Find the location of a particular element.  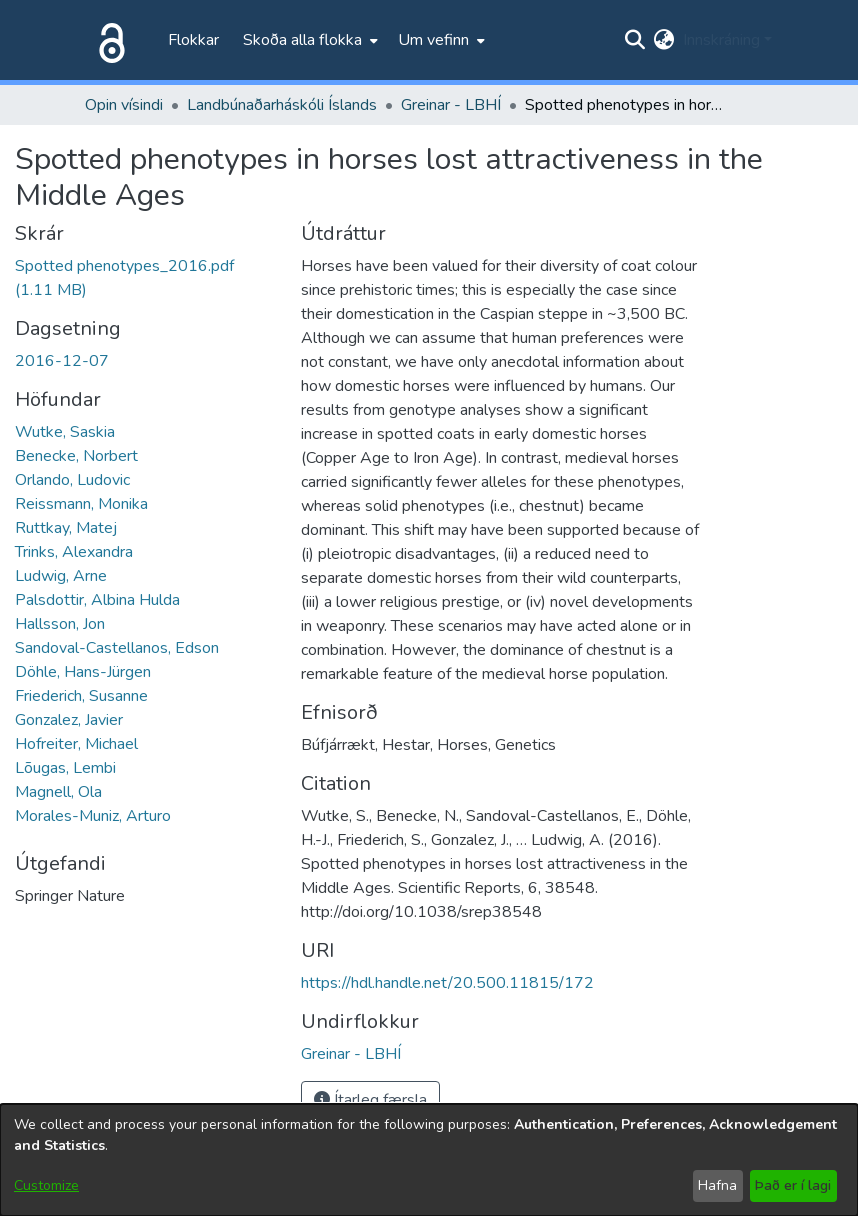

Benecke, Norbert is located at coordinates (76, 456).